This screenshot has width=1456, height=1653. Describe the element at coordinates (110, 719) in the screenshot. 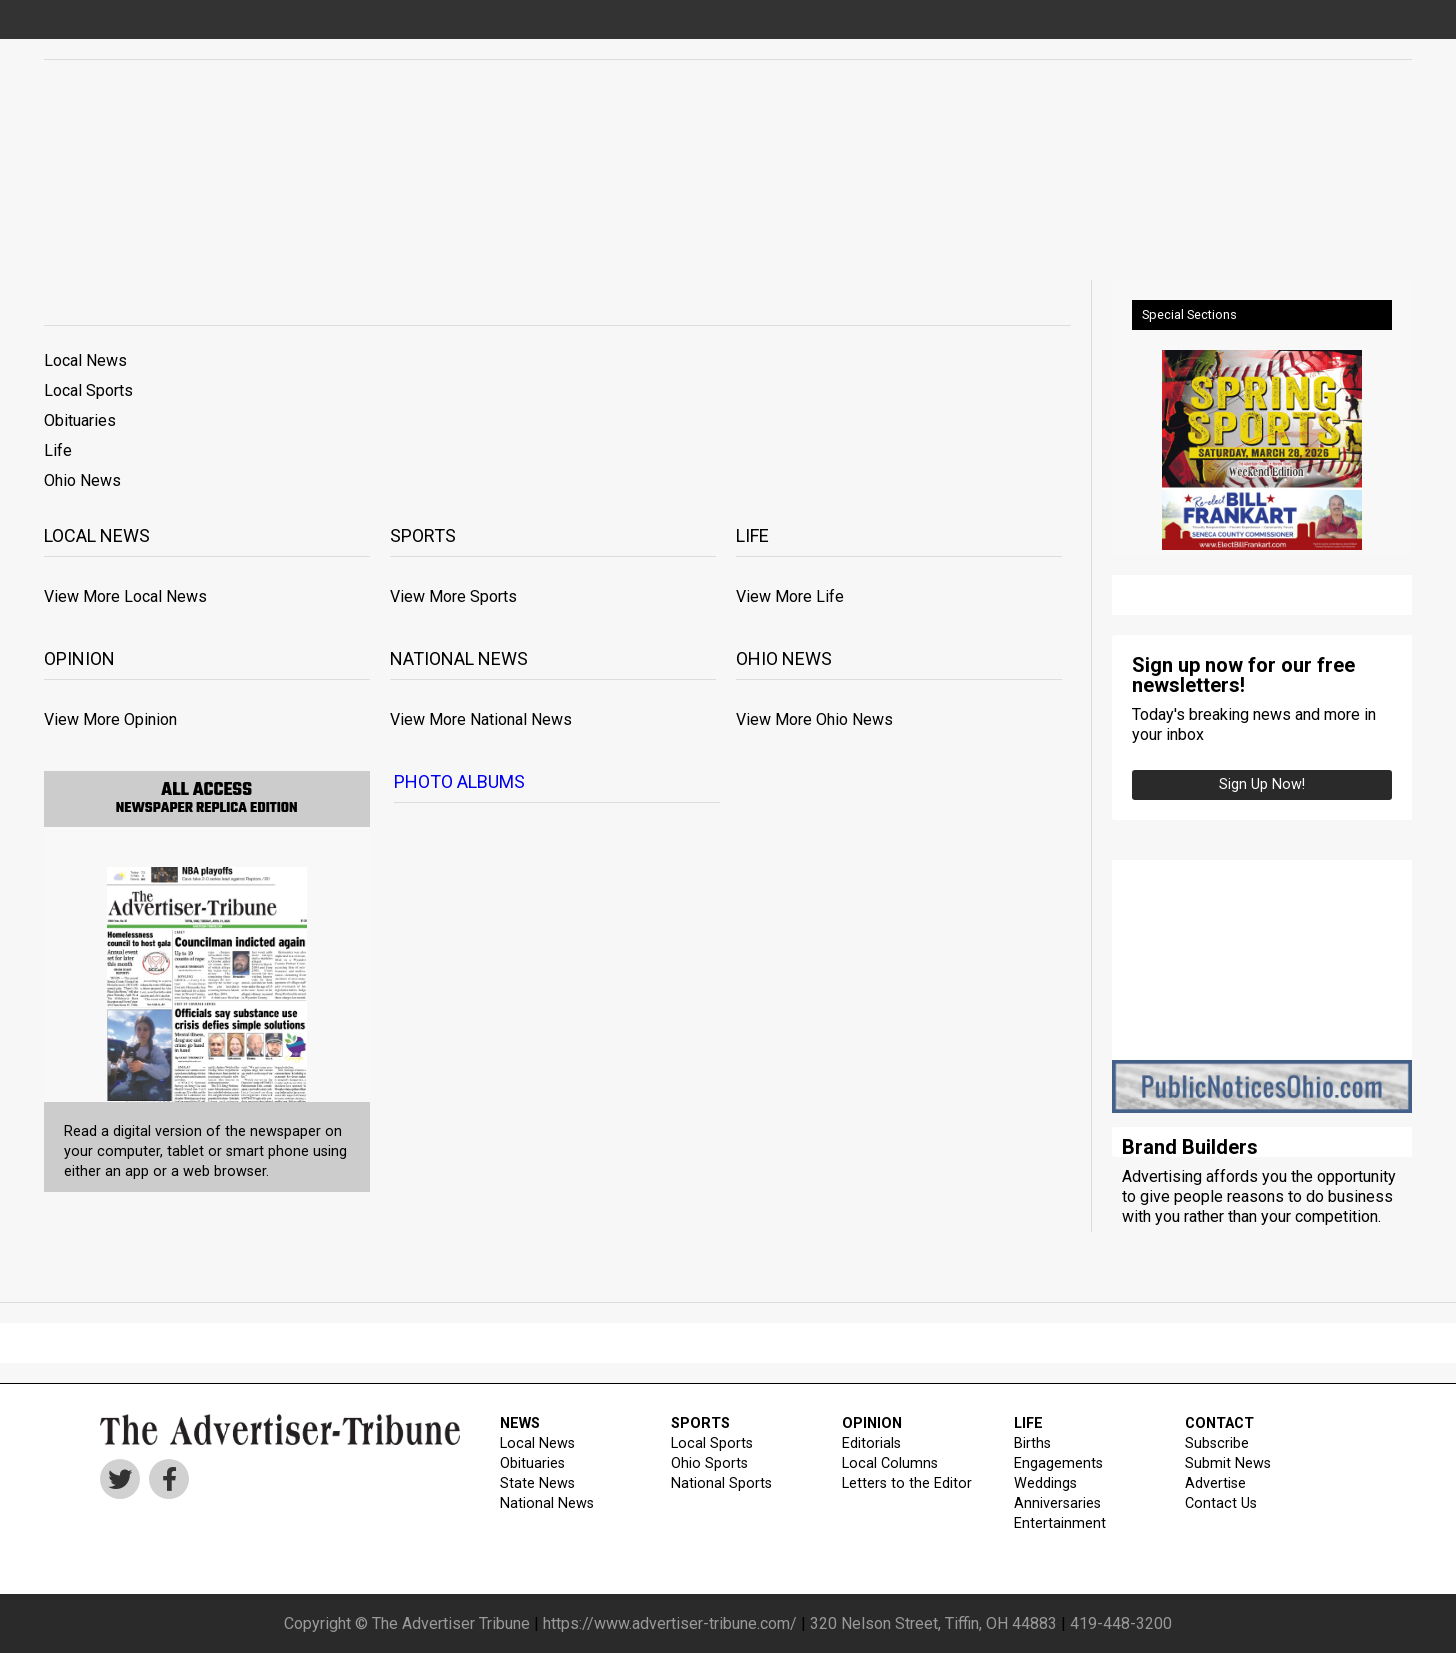

I see `View More Opinion` at that location.